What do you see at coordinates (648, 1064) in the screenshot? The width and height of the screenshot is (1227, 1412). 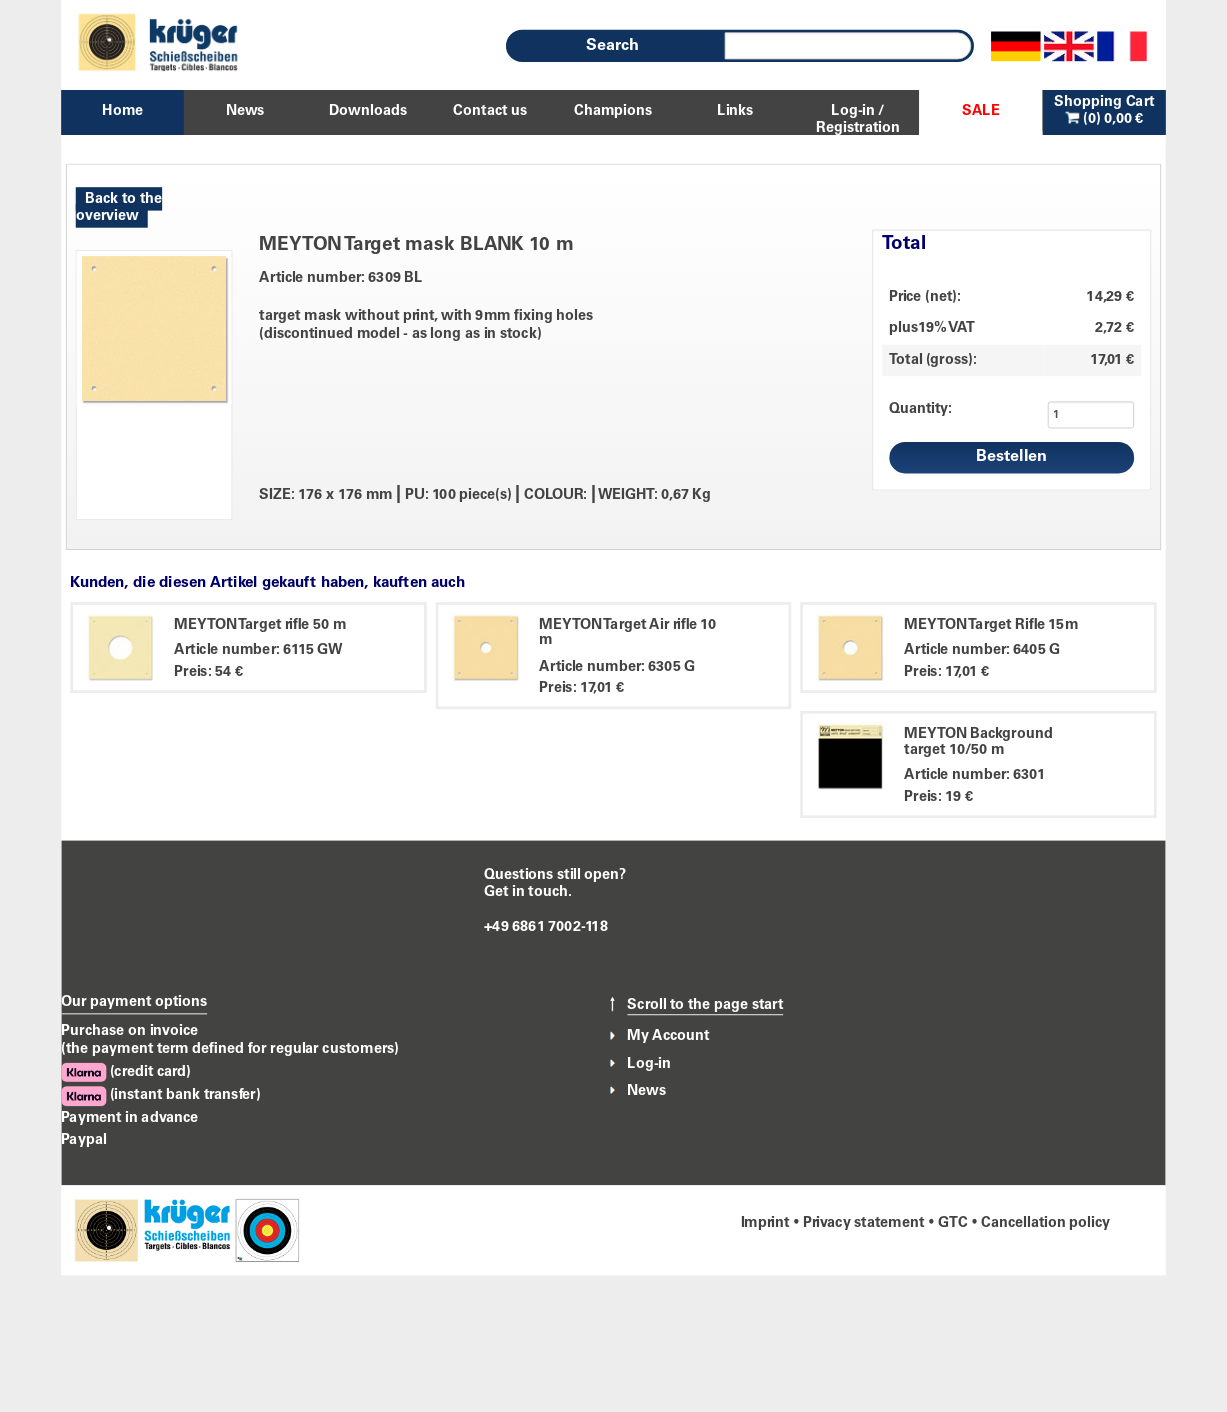 I see `Log-in` at bounding box center [648, 1064].